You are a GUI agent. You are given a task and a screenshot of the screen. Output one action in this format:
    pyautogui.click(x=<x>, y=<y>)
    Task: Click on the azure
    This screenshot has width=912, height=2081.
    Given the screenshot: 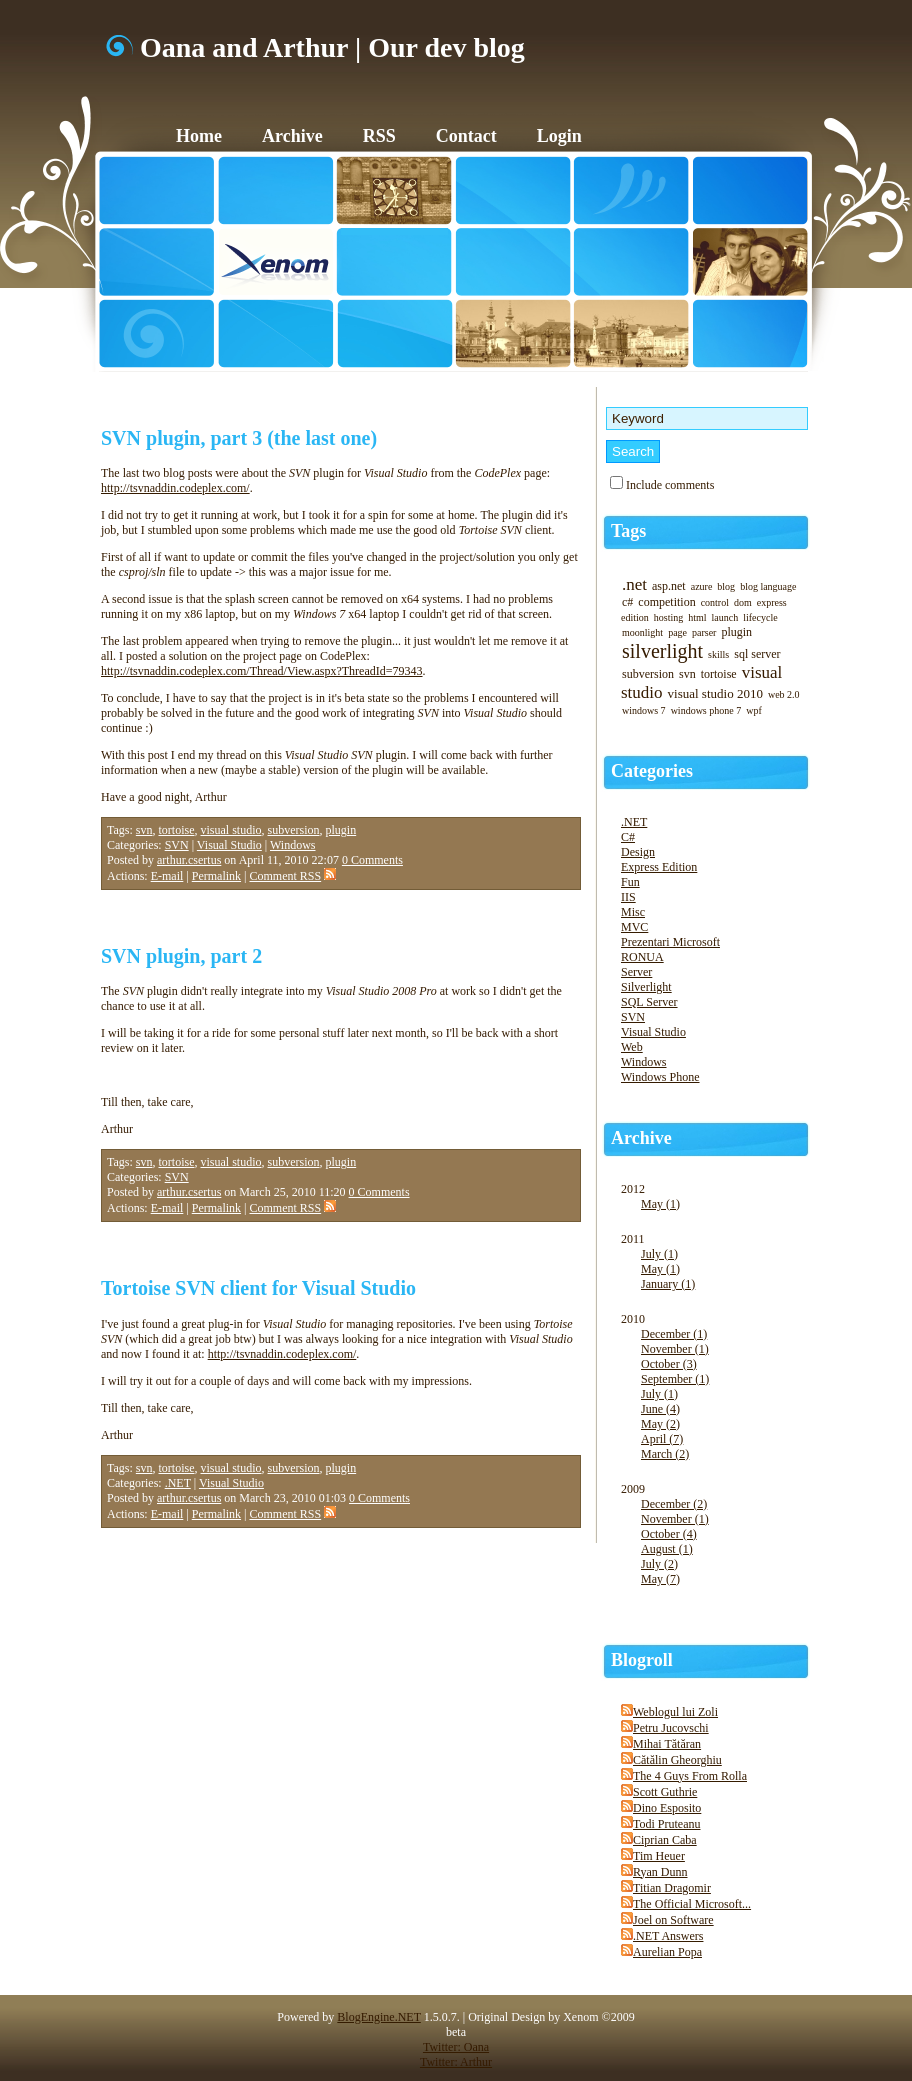 What is the action you would take?
    pyautogui.click(x=702, y=586)
    